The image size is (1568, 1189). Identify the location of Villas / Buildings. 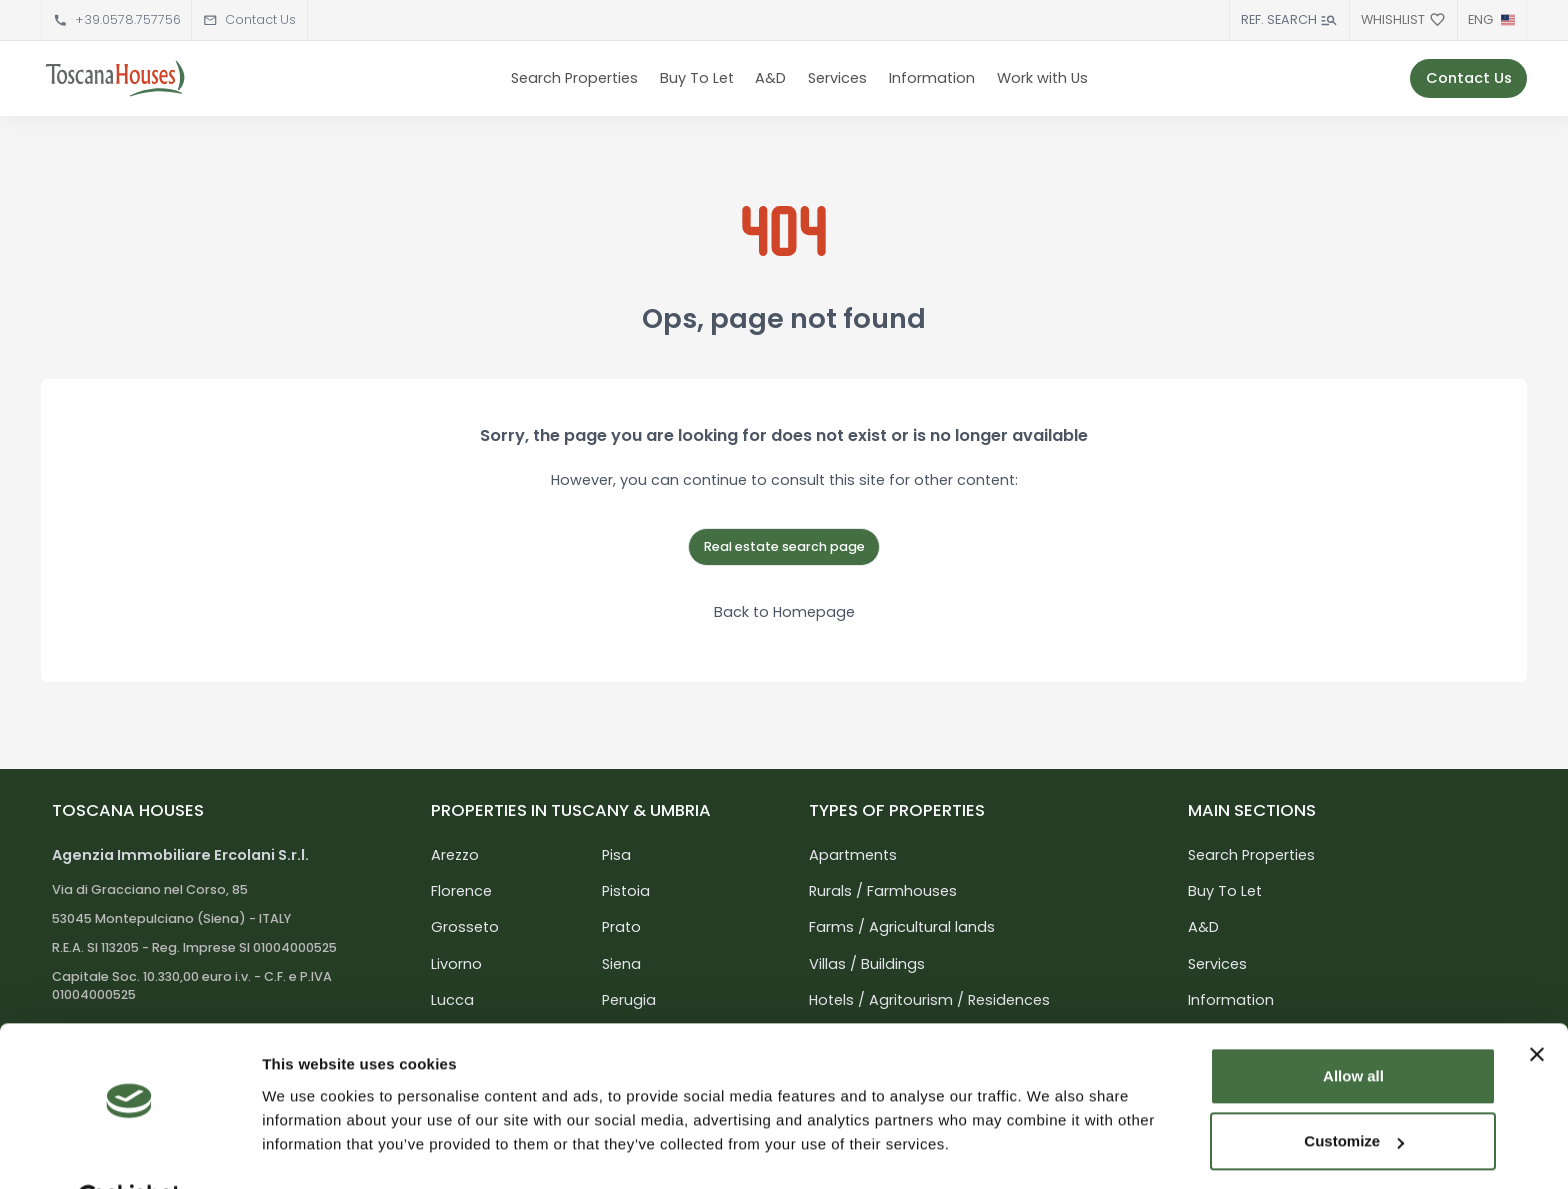
(867, 964).